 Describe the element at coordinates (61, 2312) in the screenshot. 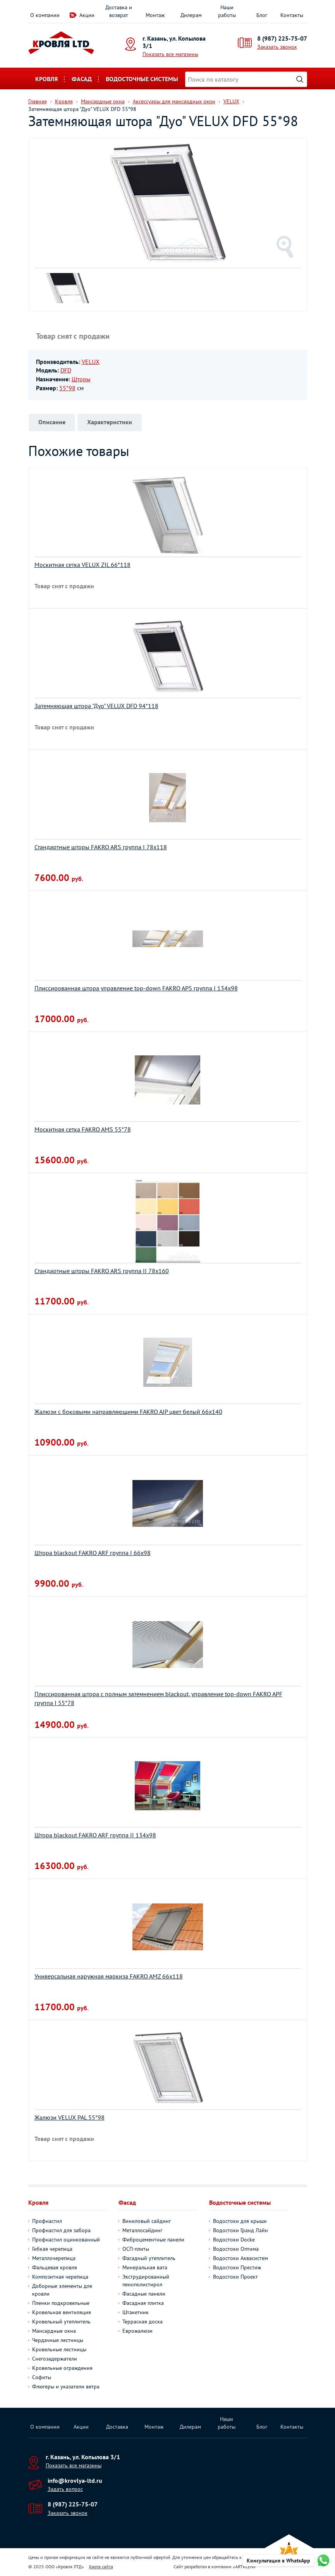

I see `Кровельная вентиляция` at that location.